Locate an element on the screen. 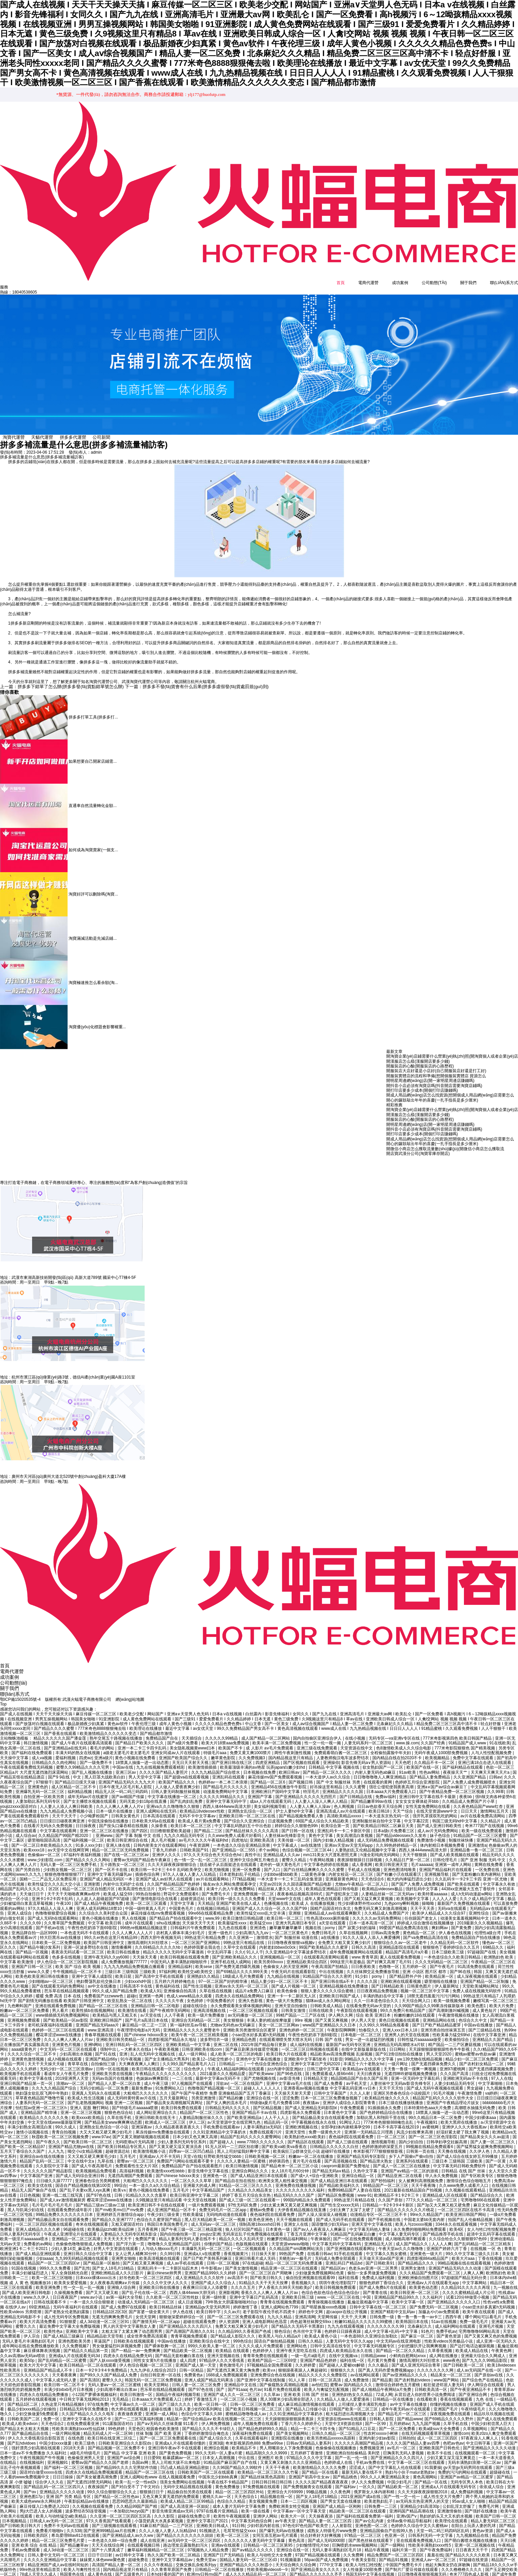  色多多在线视频 is located at coordinates (66, 1951).